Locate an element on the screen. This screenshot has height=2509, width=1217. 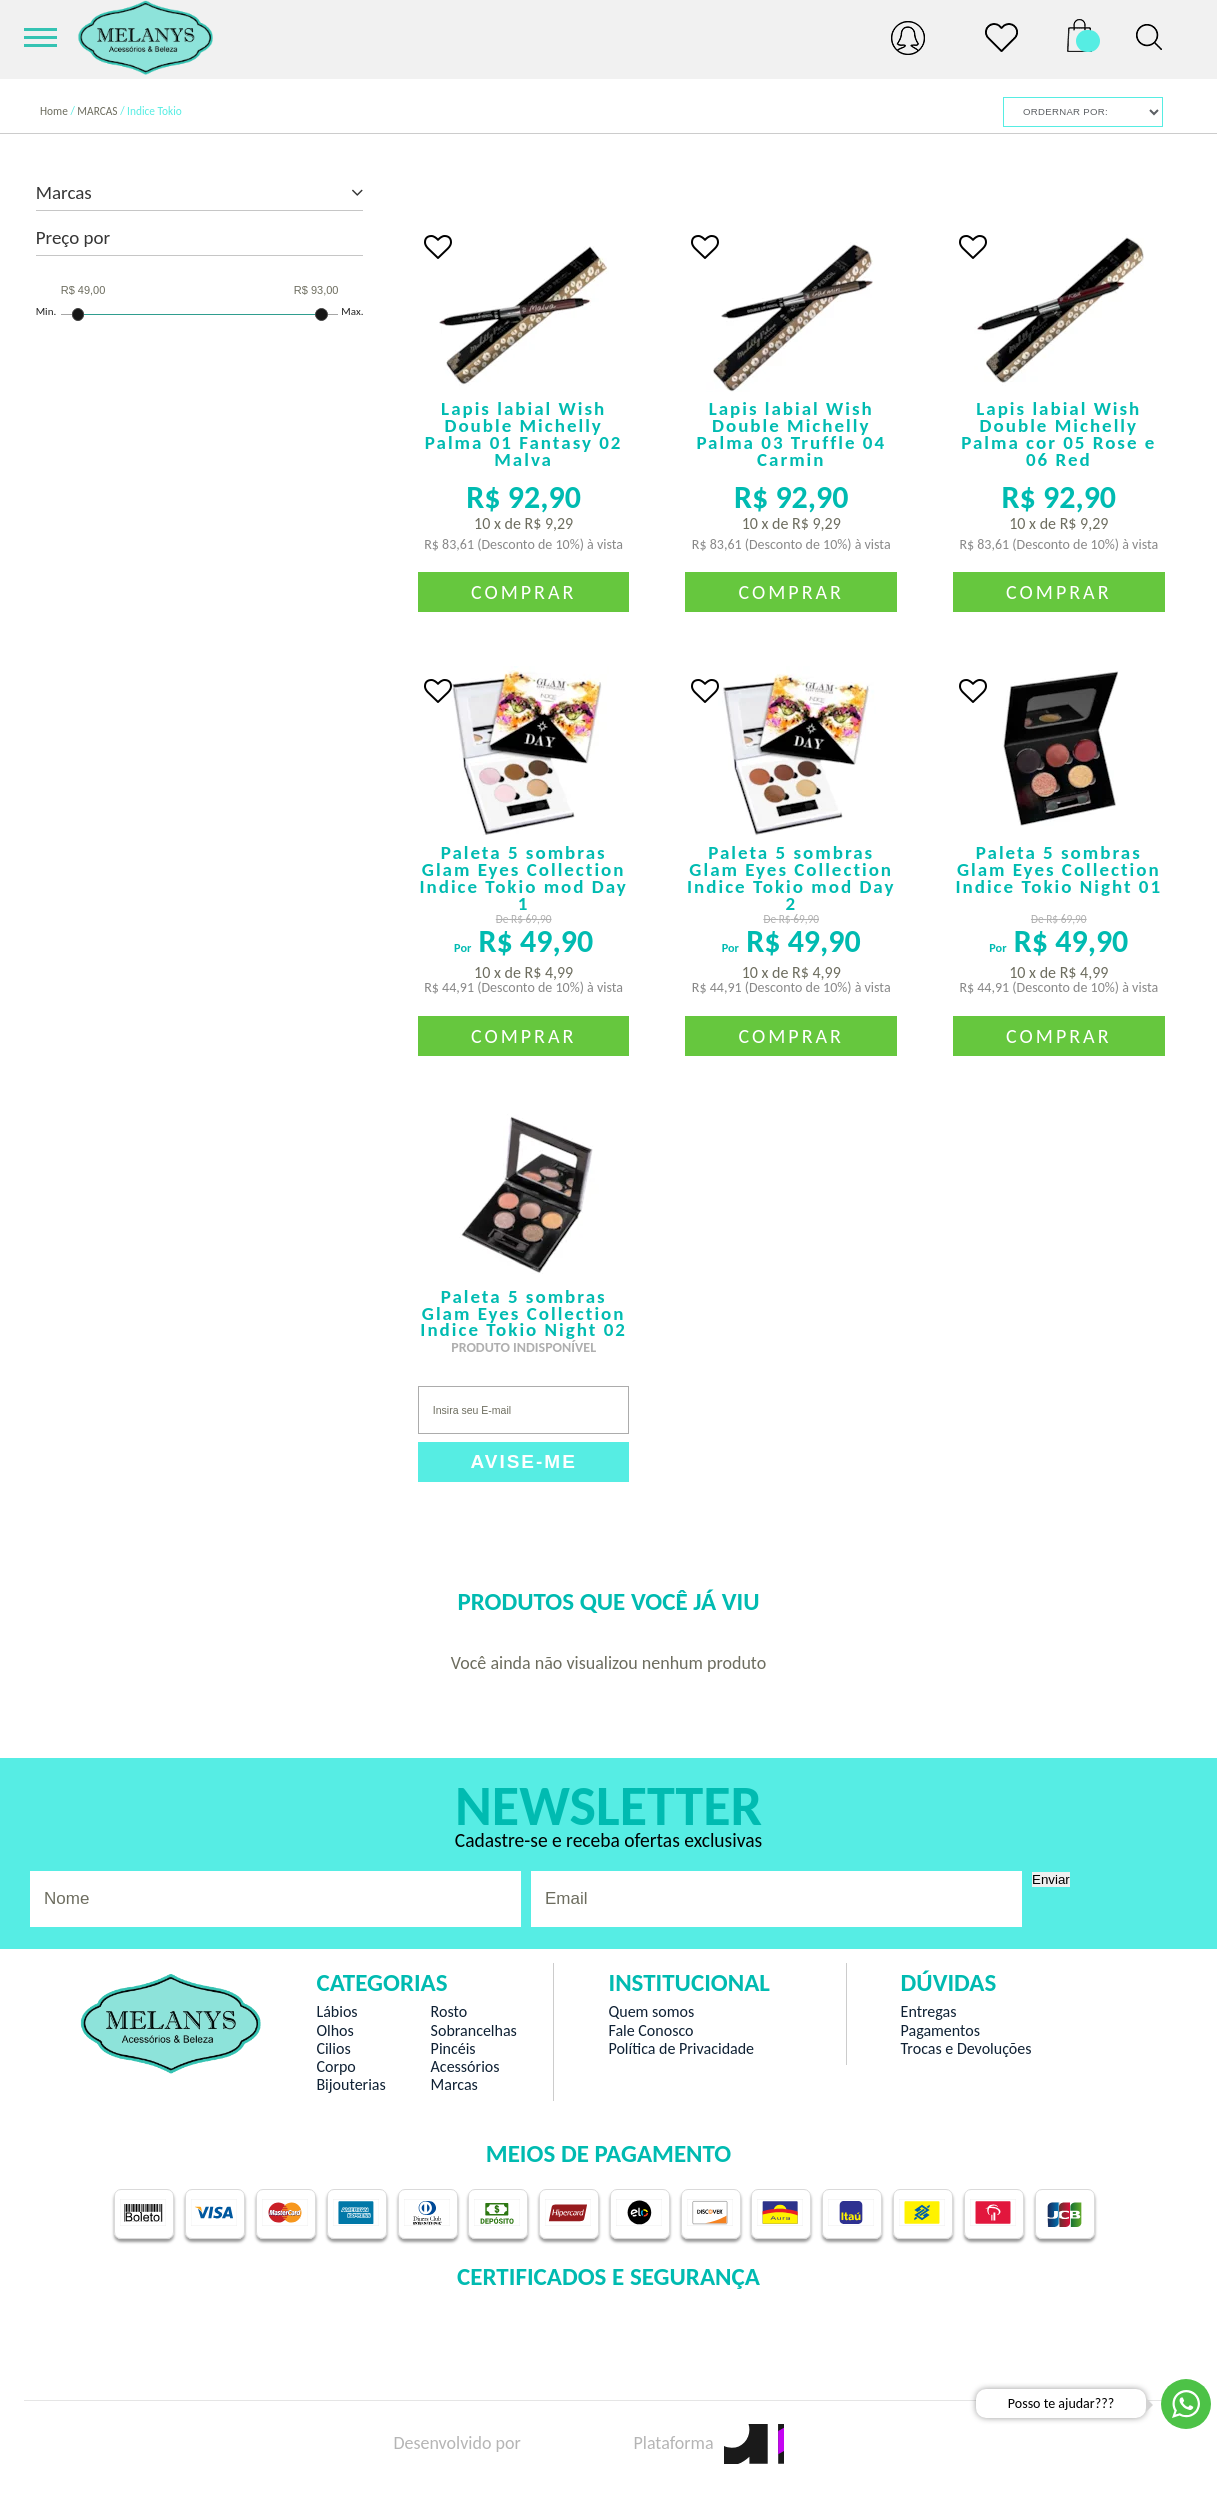
Corpo is located at coordinates (335, 2067).